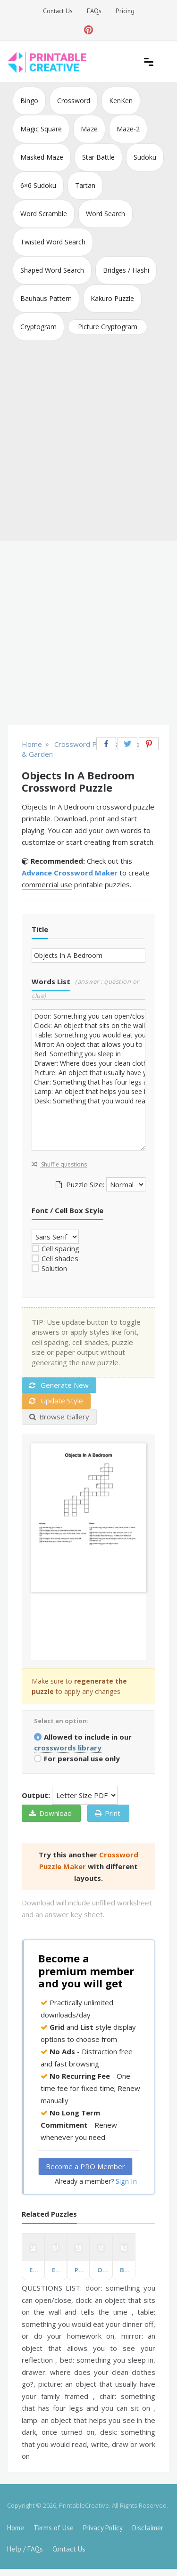  Describe the element at coordinates (46, 298) in the screenshot. I see `Bauhaus Pattern` at that location.